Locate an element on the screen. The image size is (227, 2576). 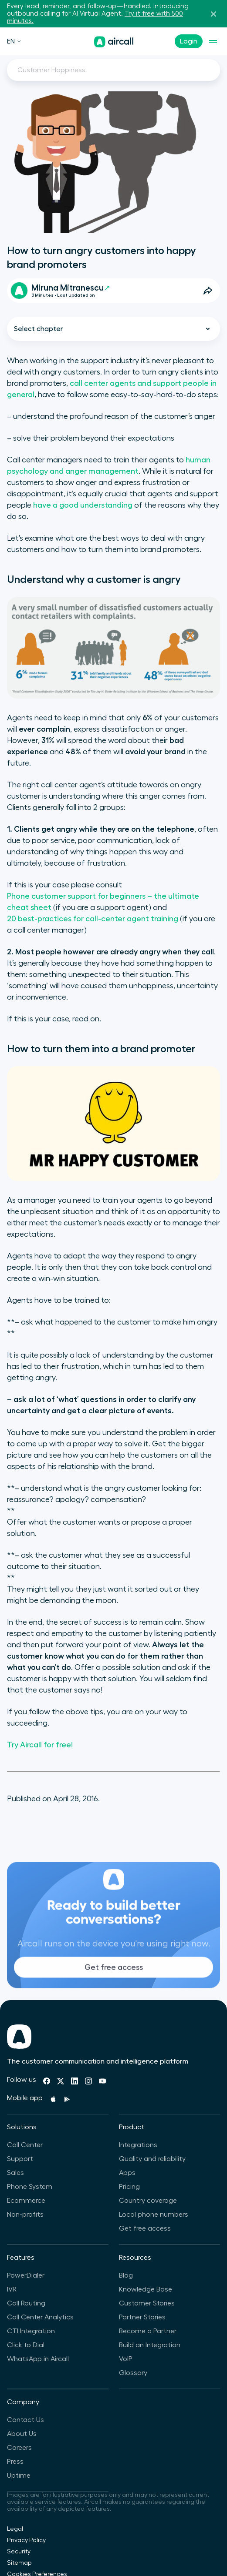
Apps is located at coordinates (127, 2172).